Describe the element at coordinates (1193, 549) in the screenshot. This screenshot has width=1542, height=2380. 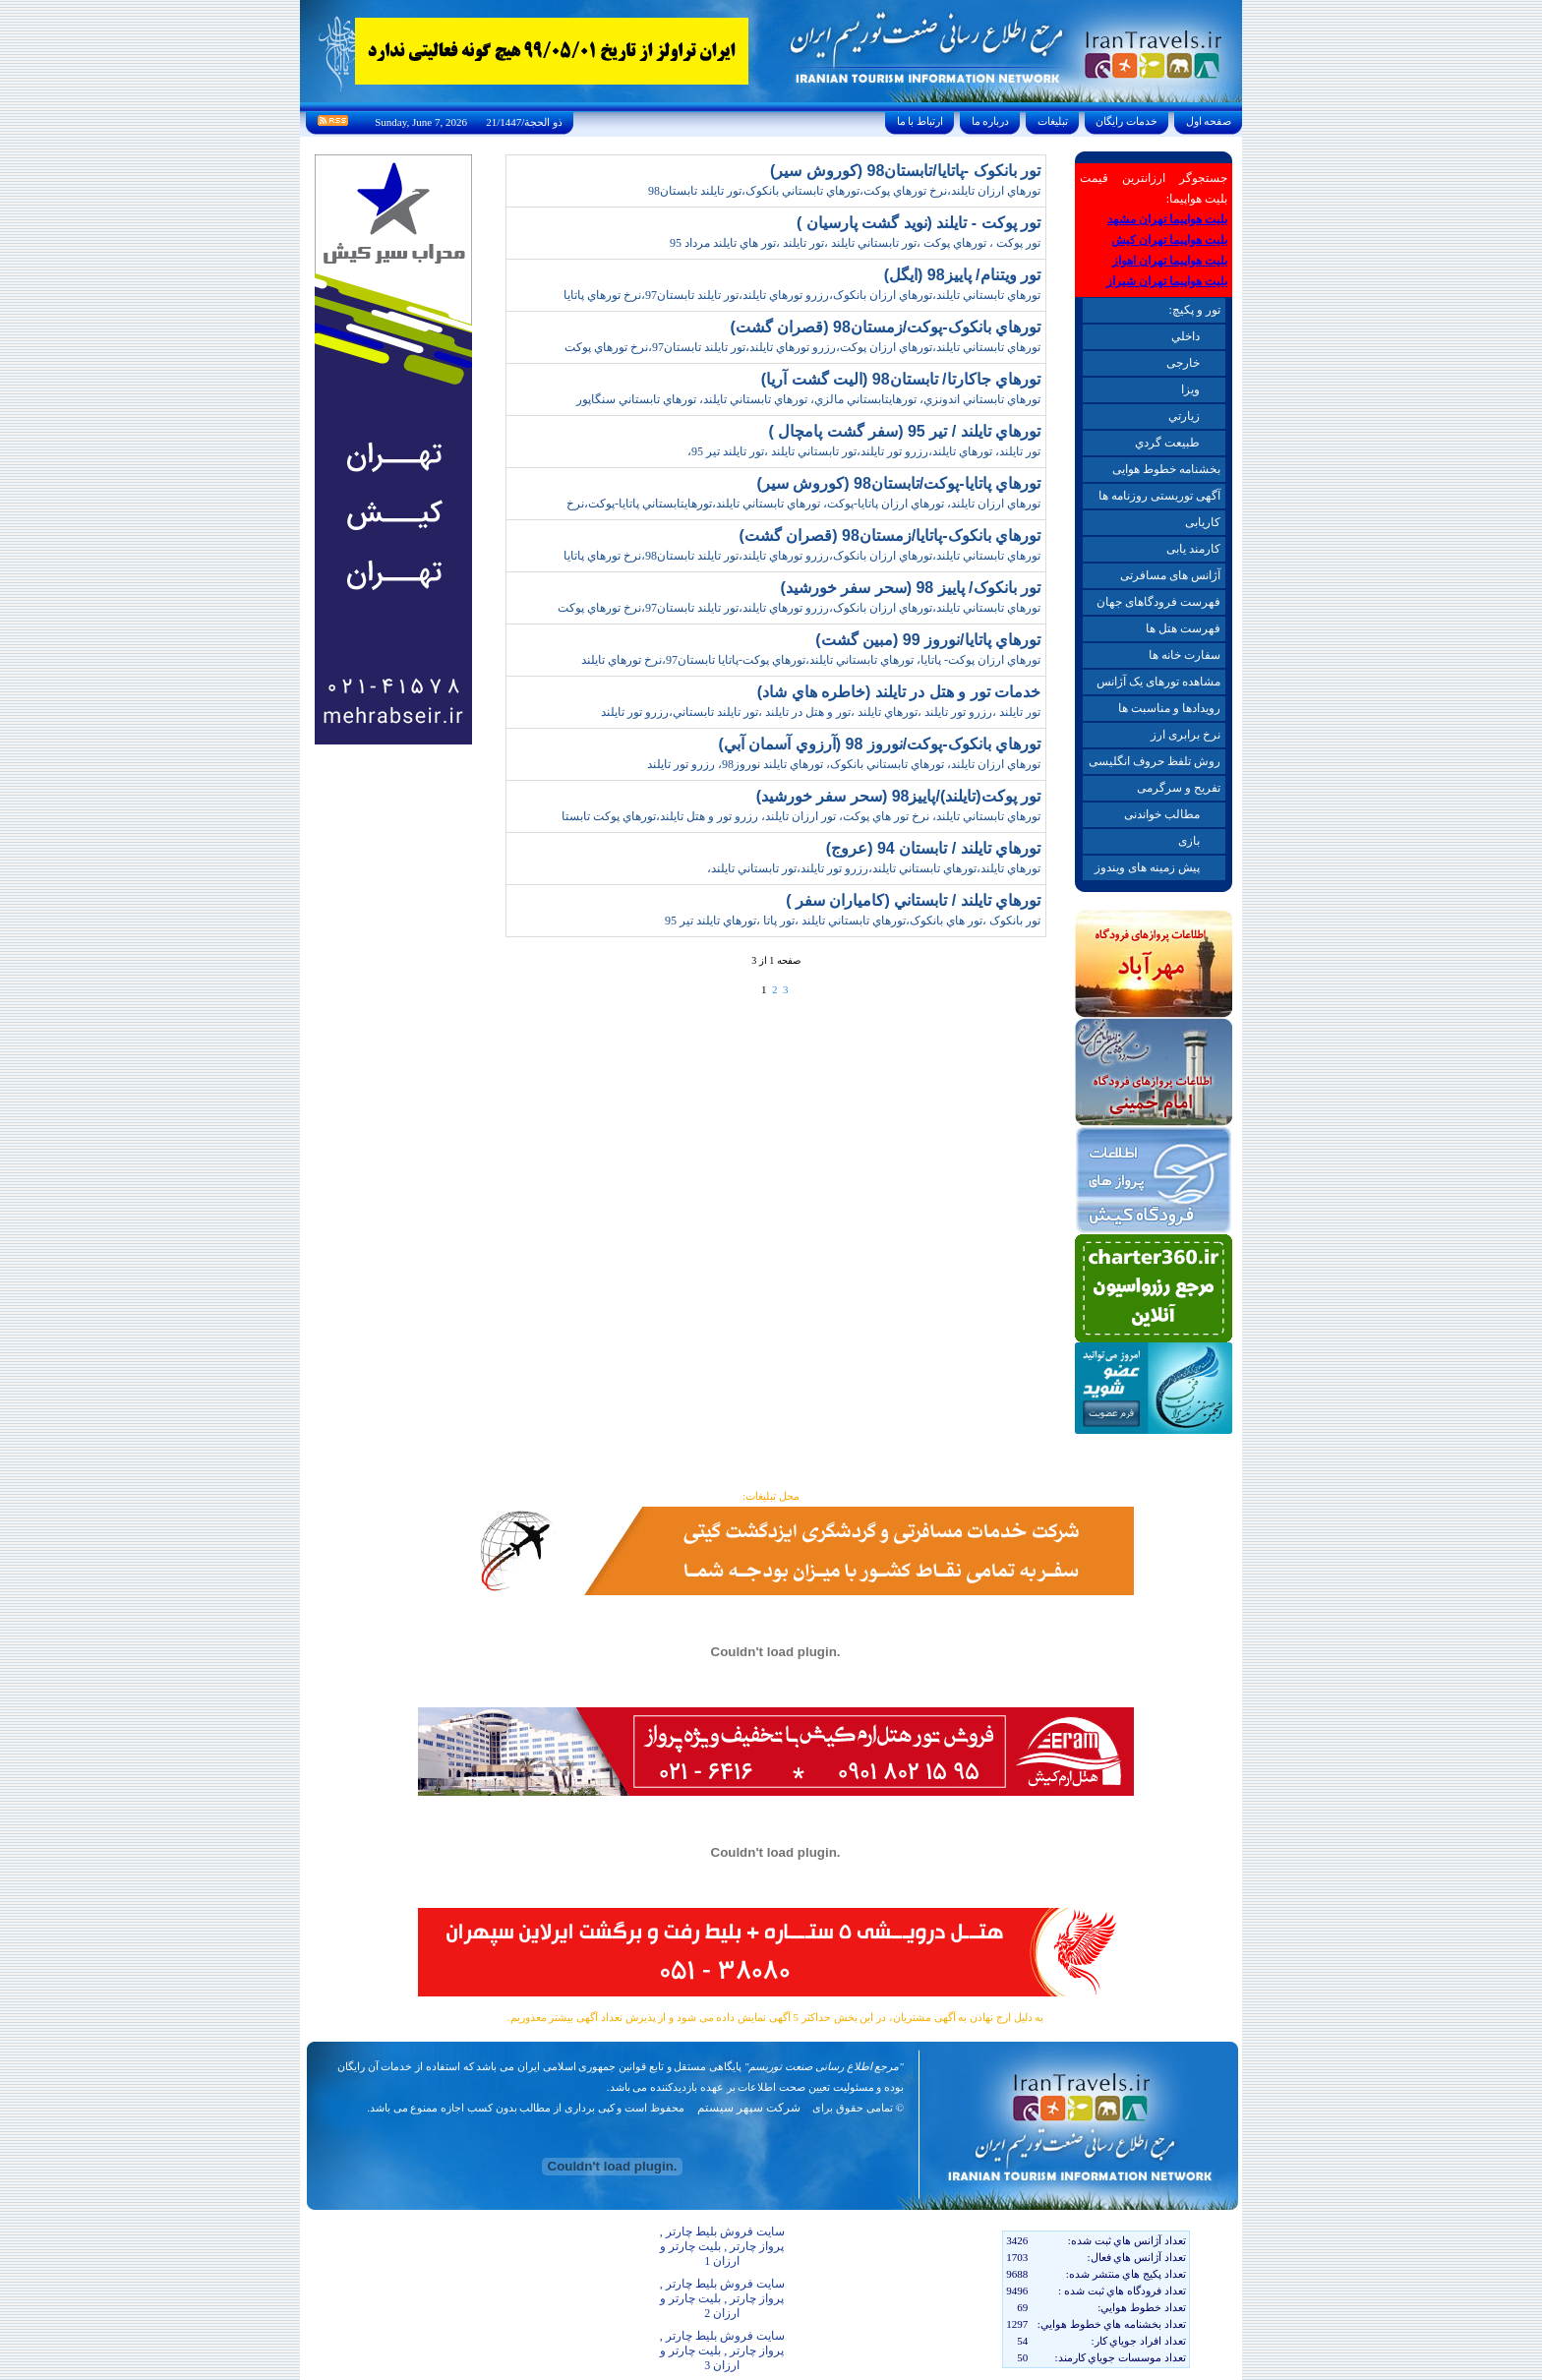
I see `کارمند یابی` at that location.